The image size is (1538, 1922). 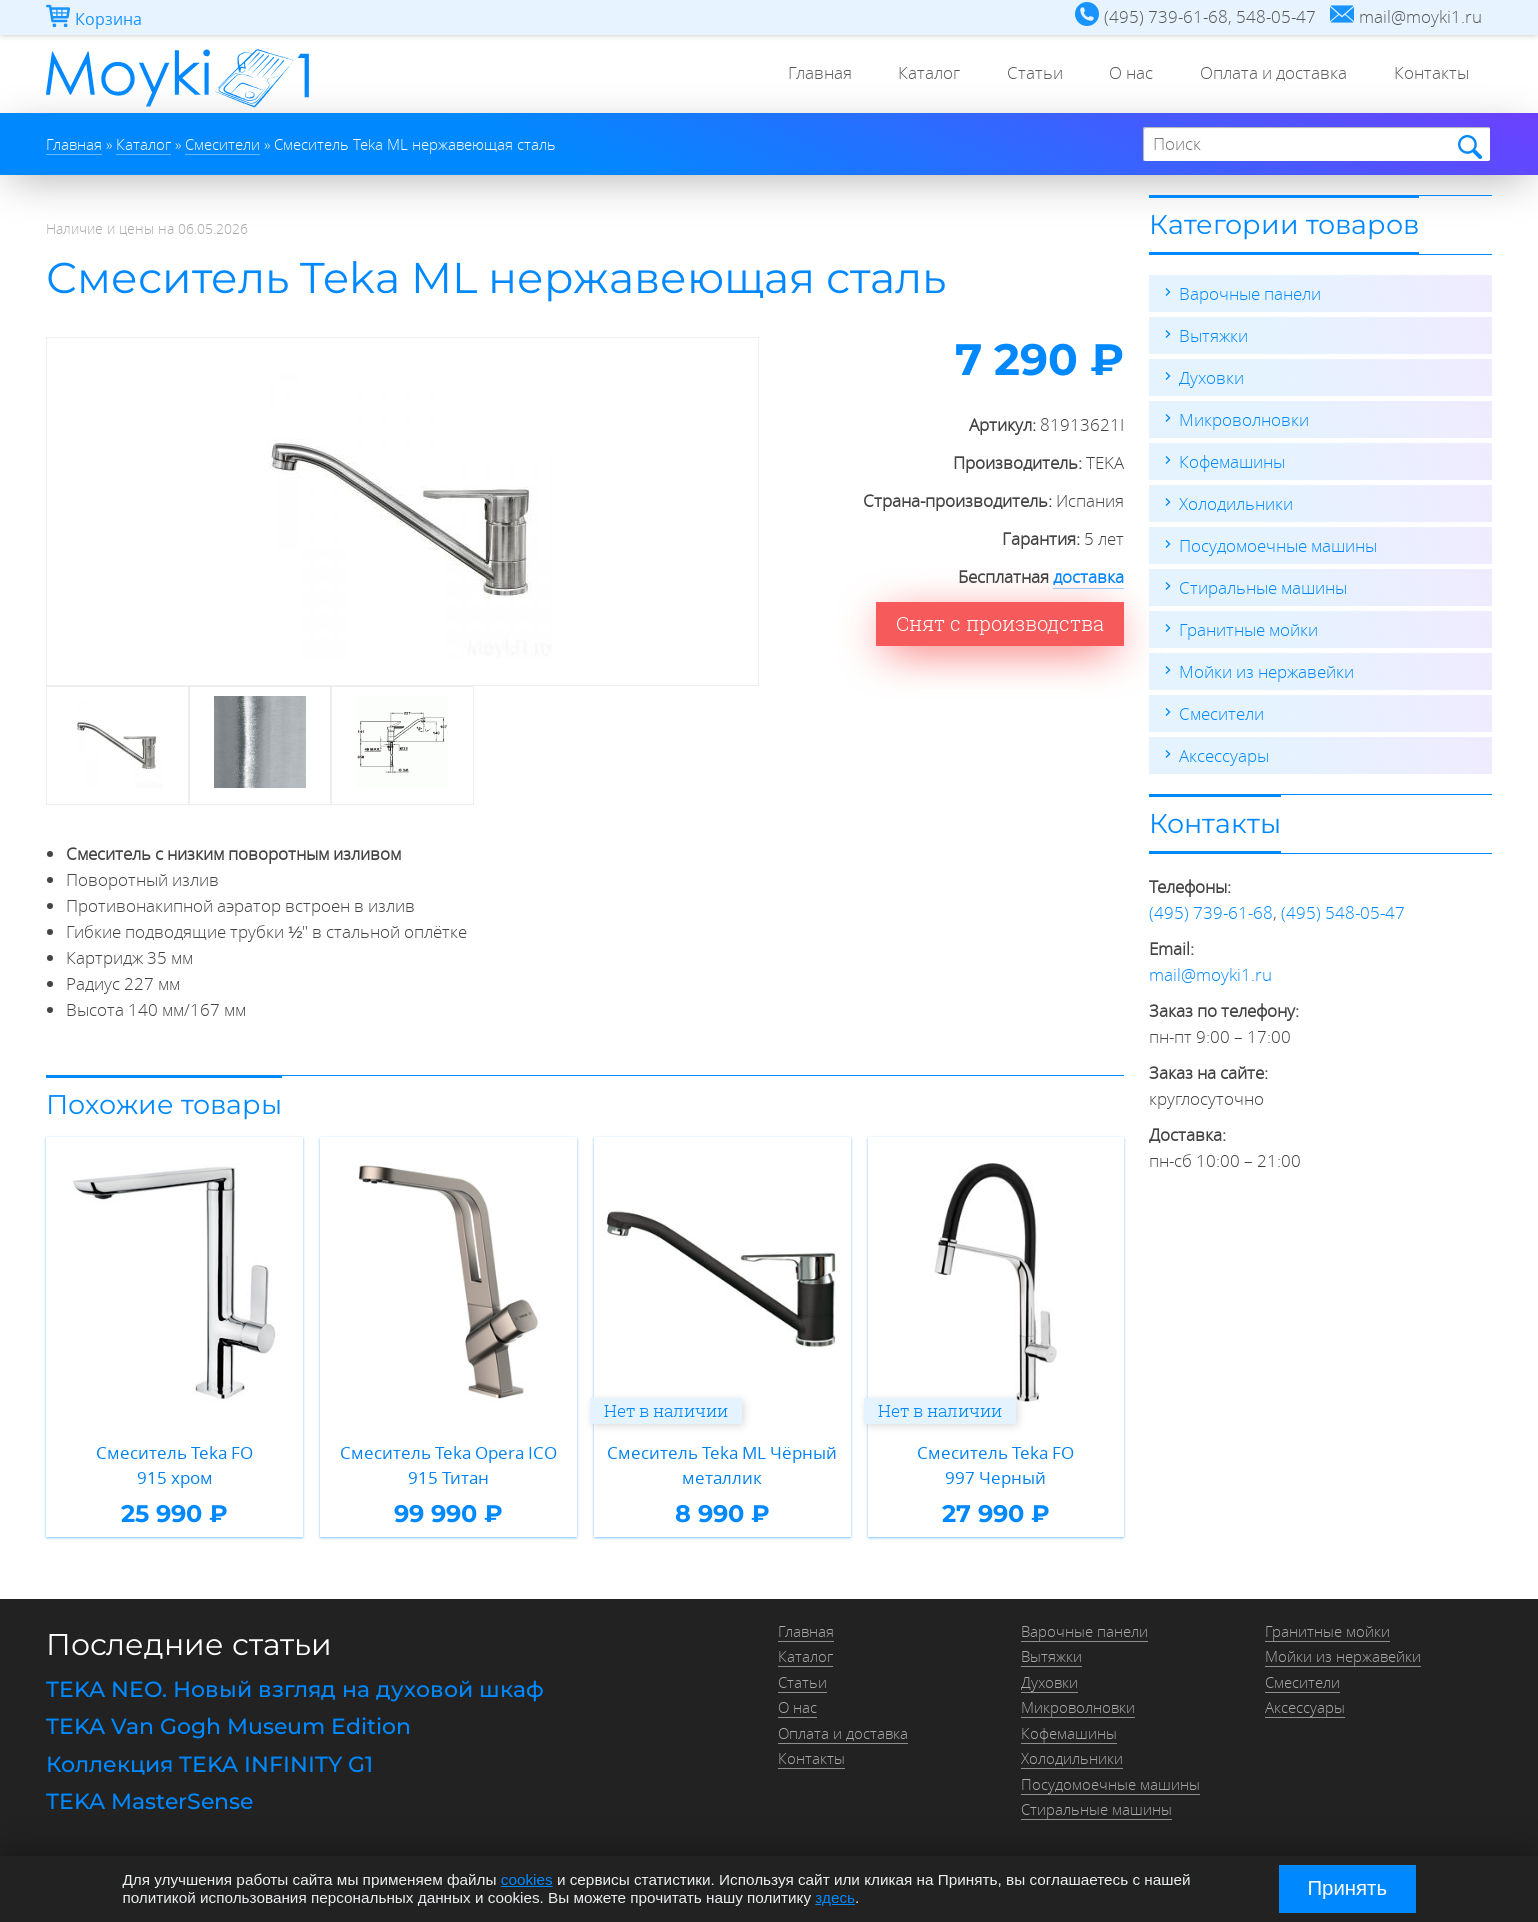 I want to click on mail@moyki1.ru, so click(x=1210, y=974).